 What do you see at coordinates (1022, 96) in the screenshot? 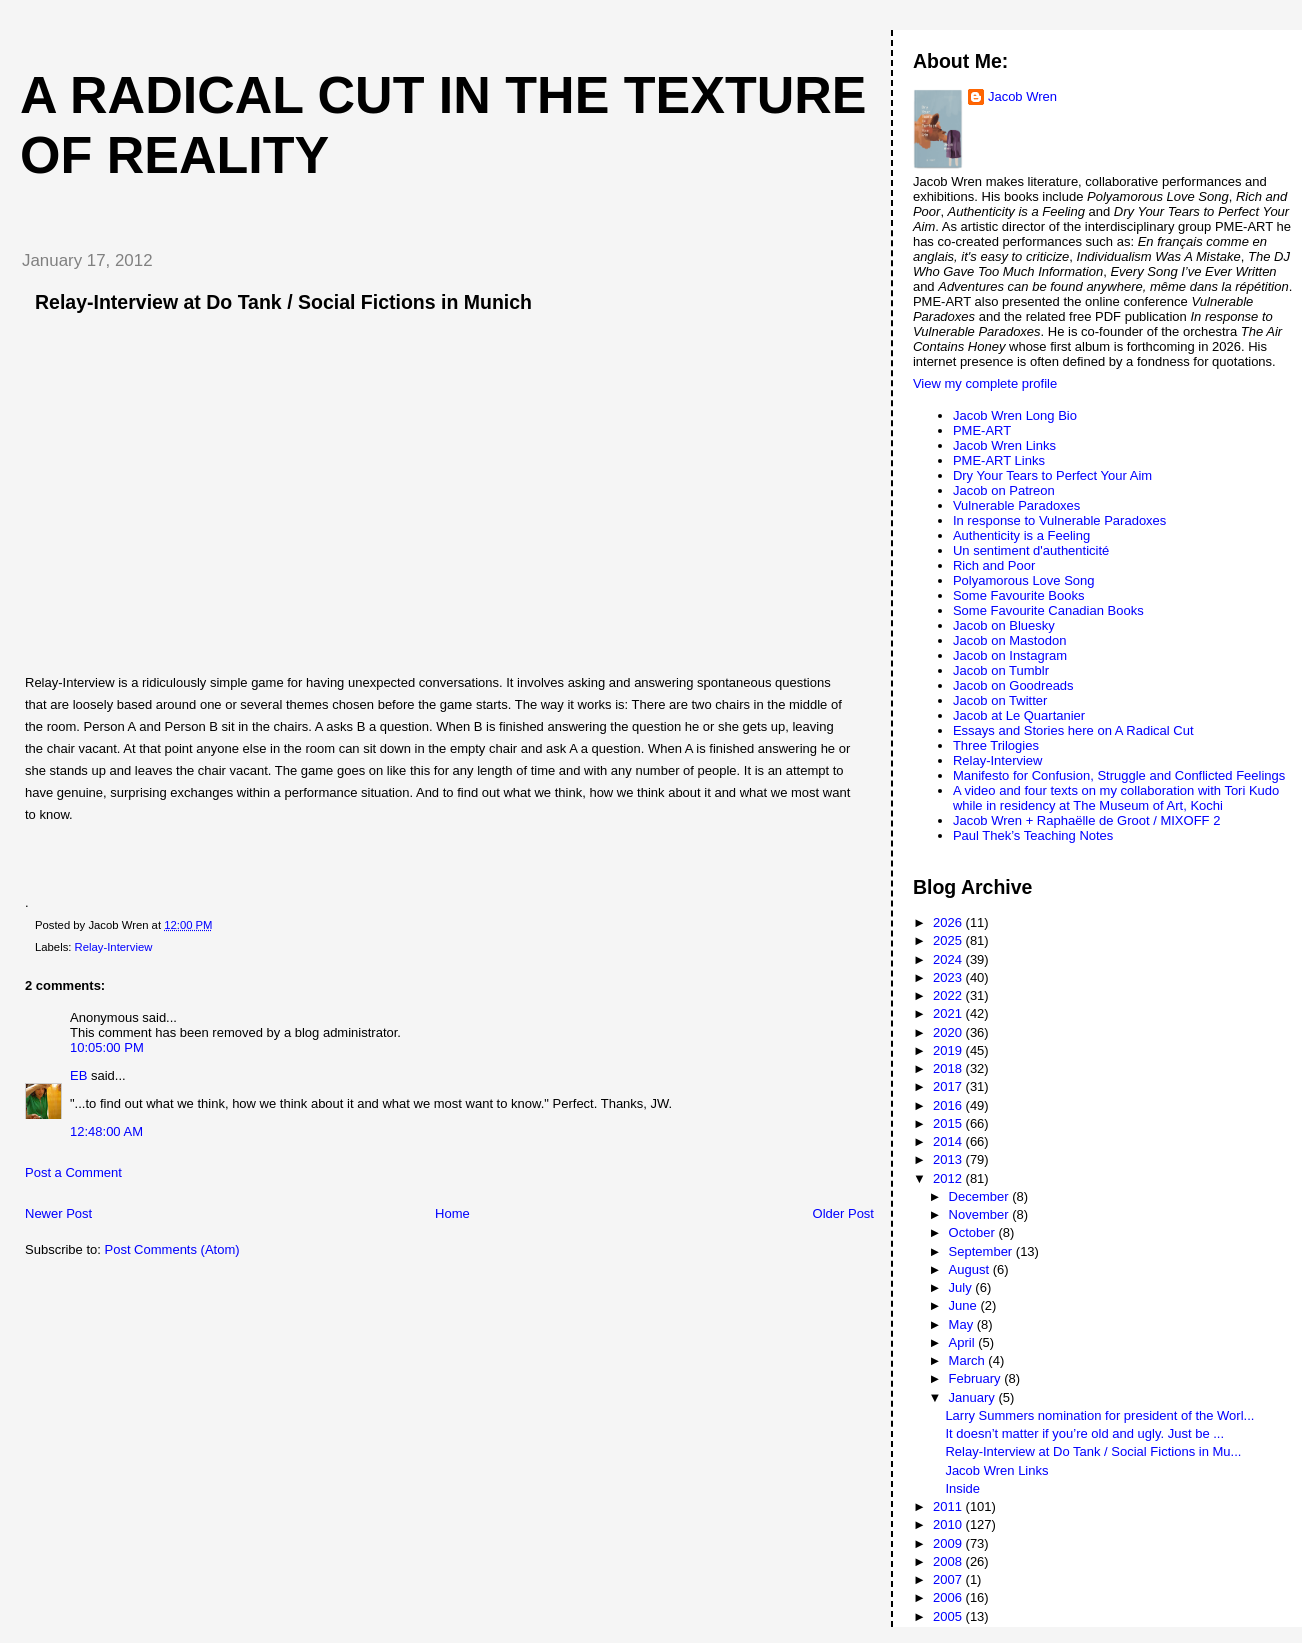
I see `Jacob Wren` at bounding box center [1022, 96].